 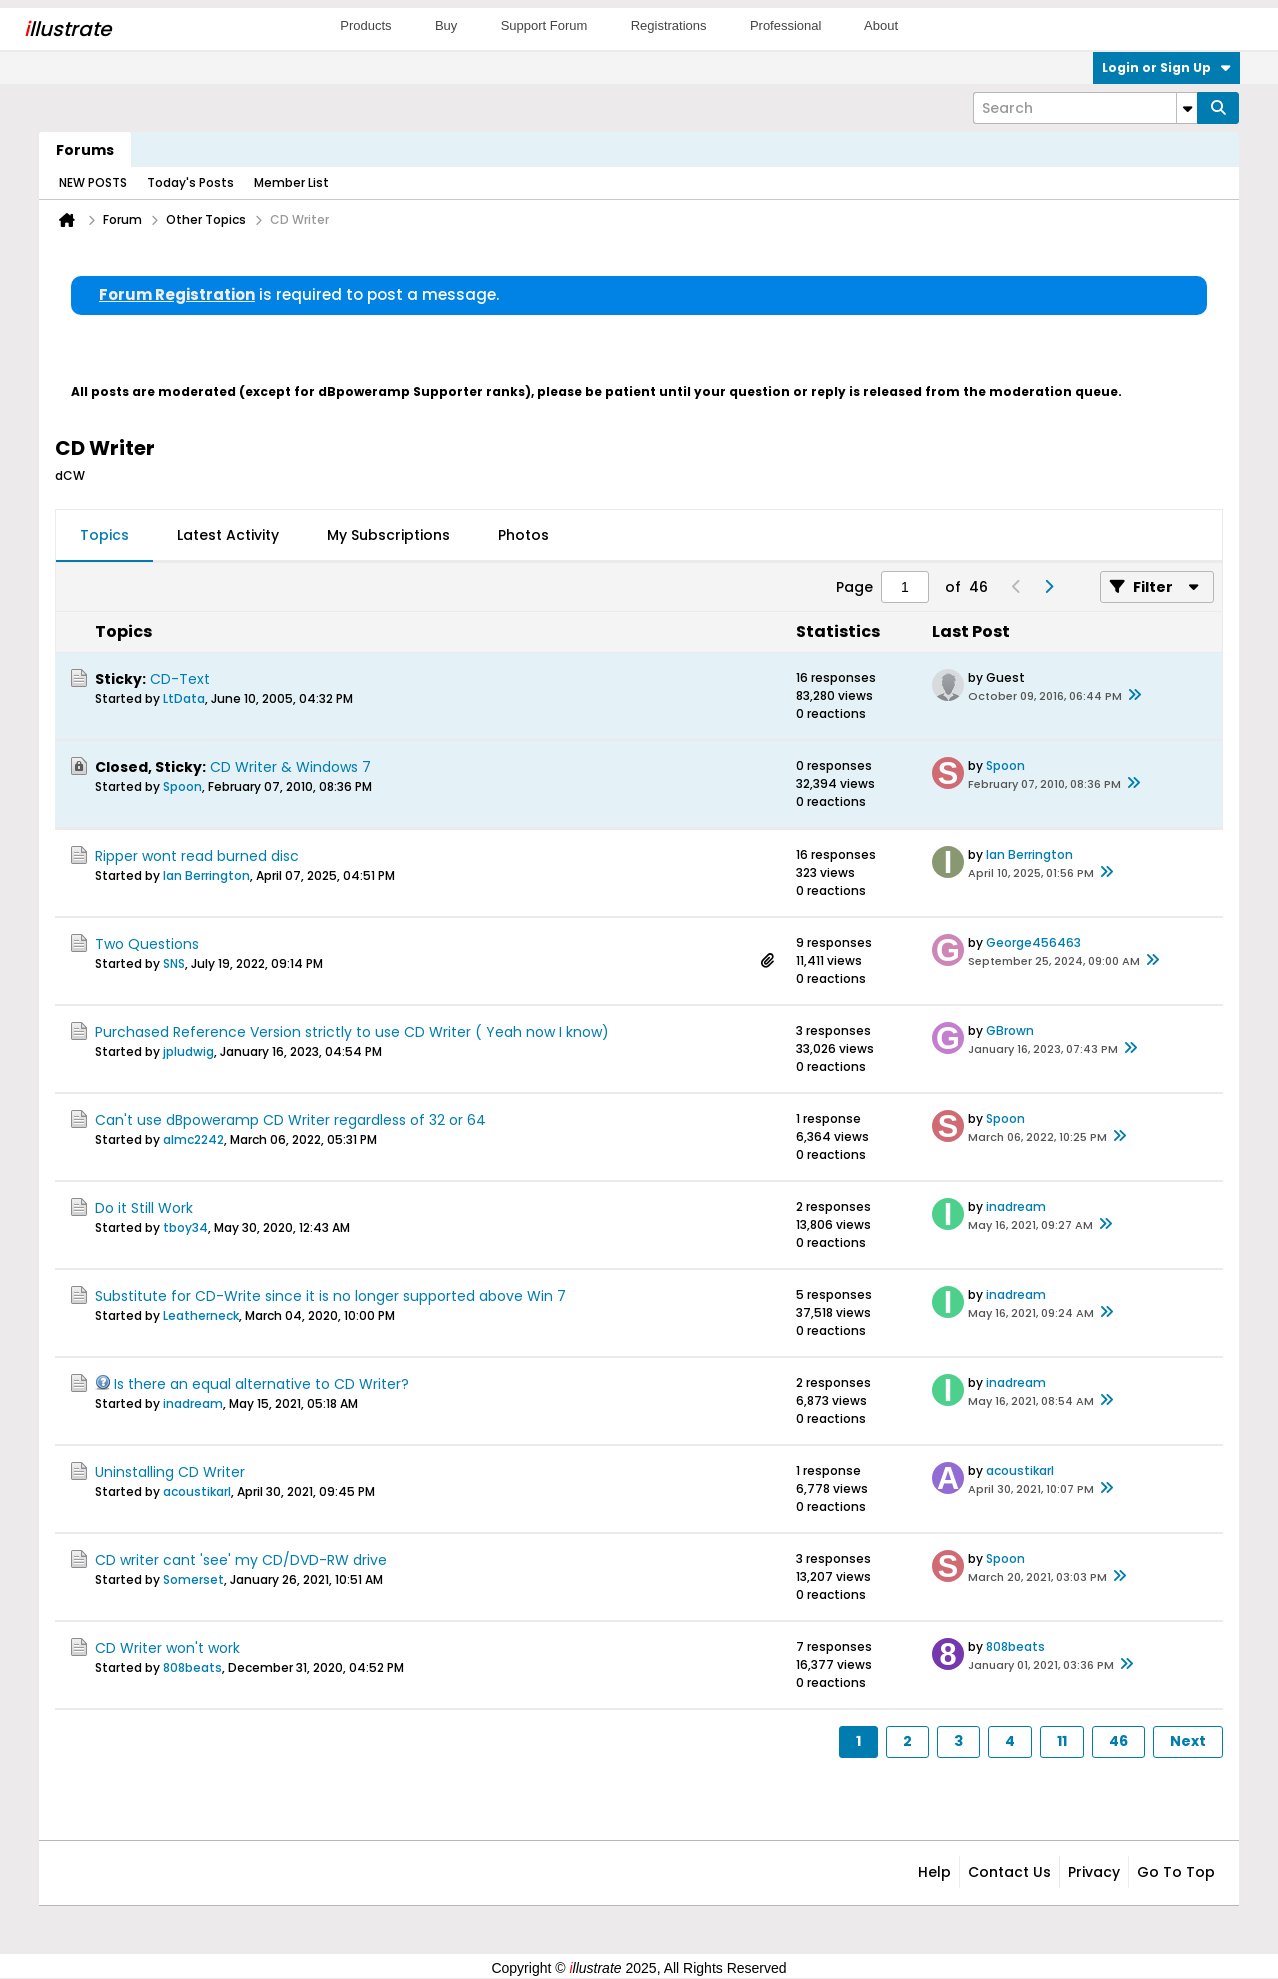 What do you see at coordinates (228, 535) in the screenshot?
I see `Latest Activity` at bounding box center [228, 535].